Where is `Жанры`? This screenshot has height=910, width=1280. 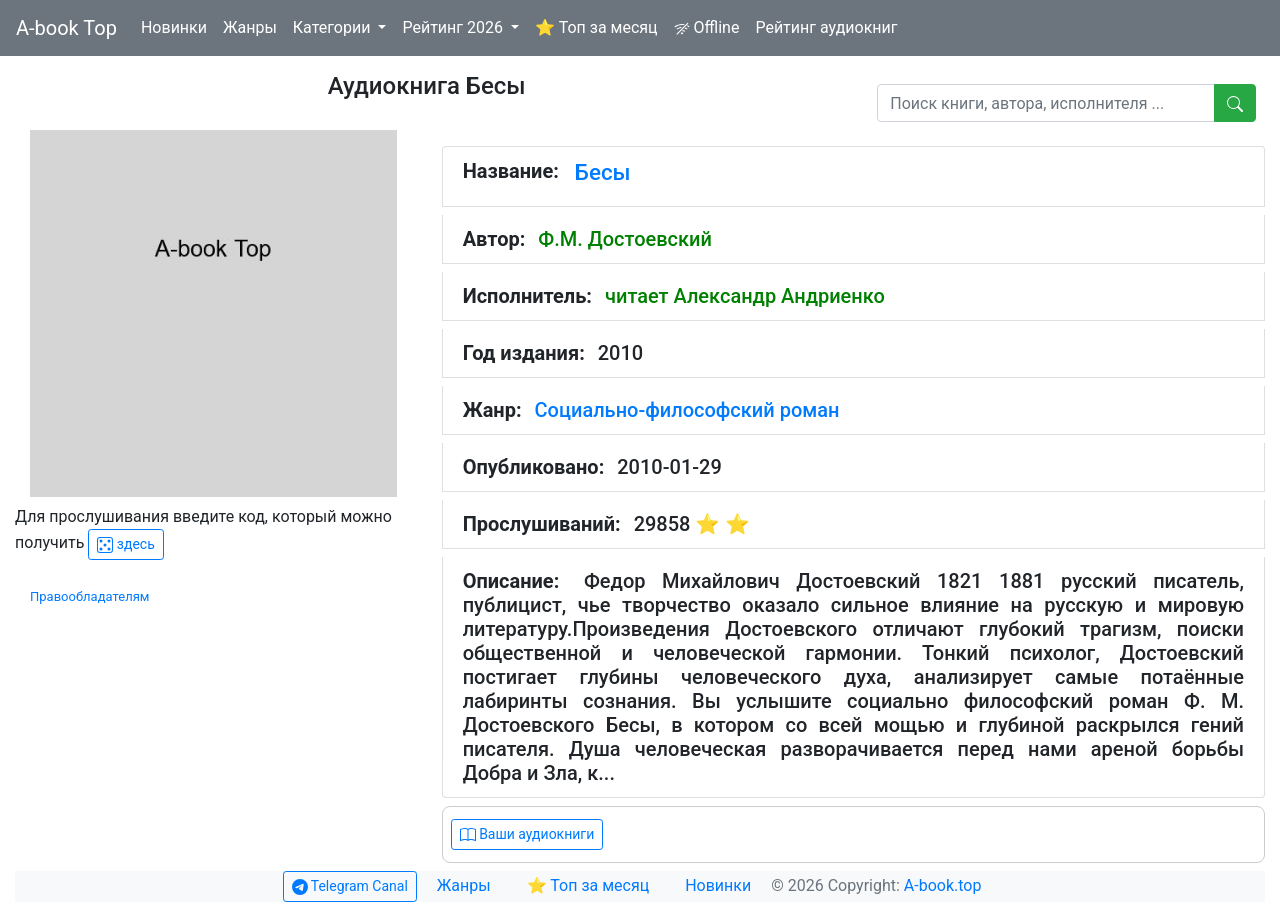 Жанры is located at coordinates (250, 27).